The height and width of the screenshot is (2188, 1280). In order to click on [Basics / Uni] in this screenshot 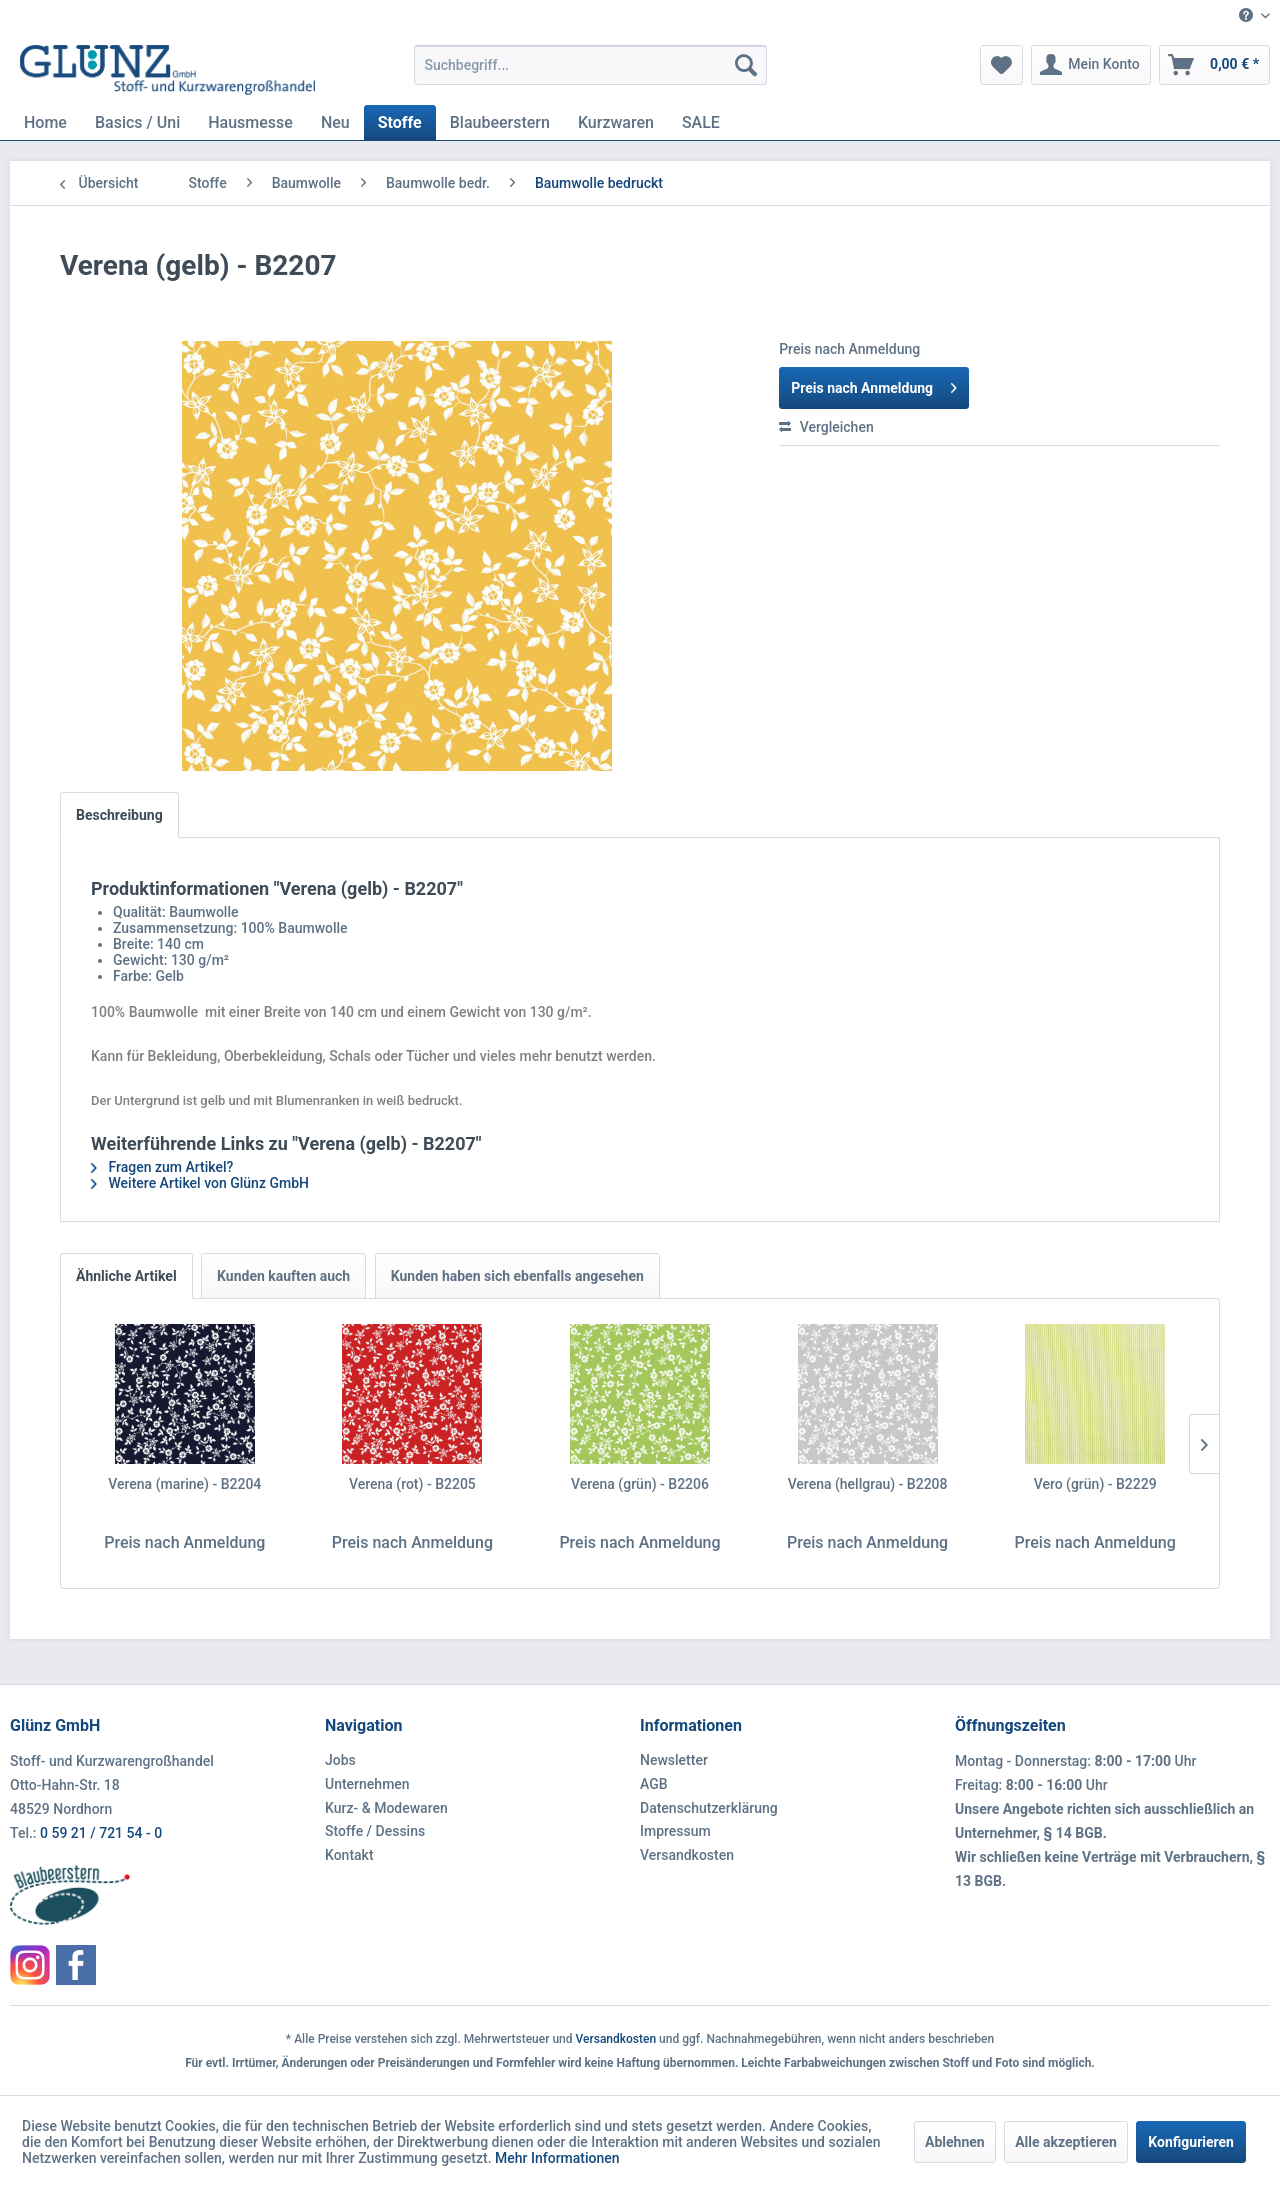, I will do `click(137, 122)`.